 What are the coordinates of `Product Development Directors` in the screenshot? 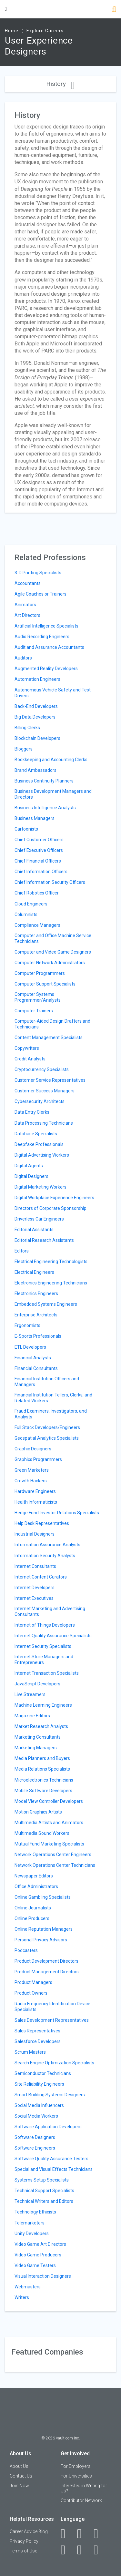 It's located at (46, 1961).